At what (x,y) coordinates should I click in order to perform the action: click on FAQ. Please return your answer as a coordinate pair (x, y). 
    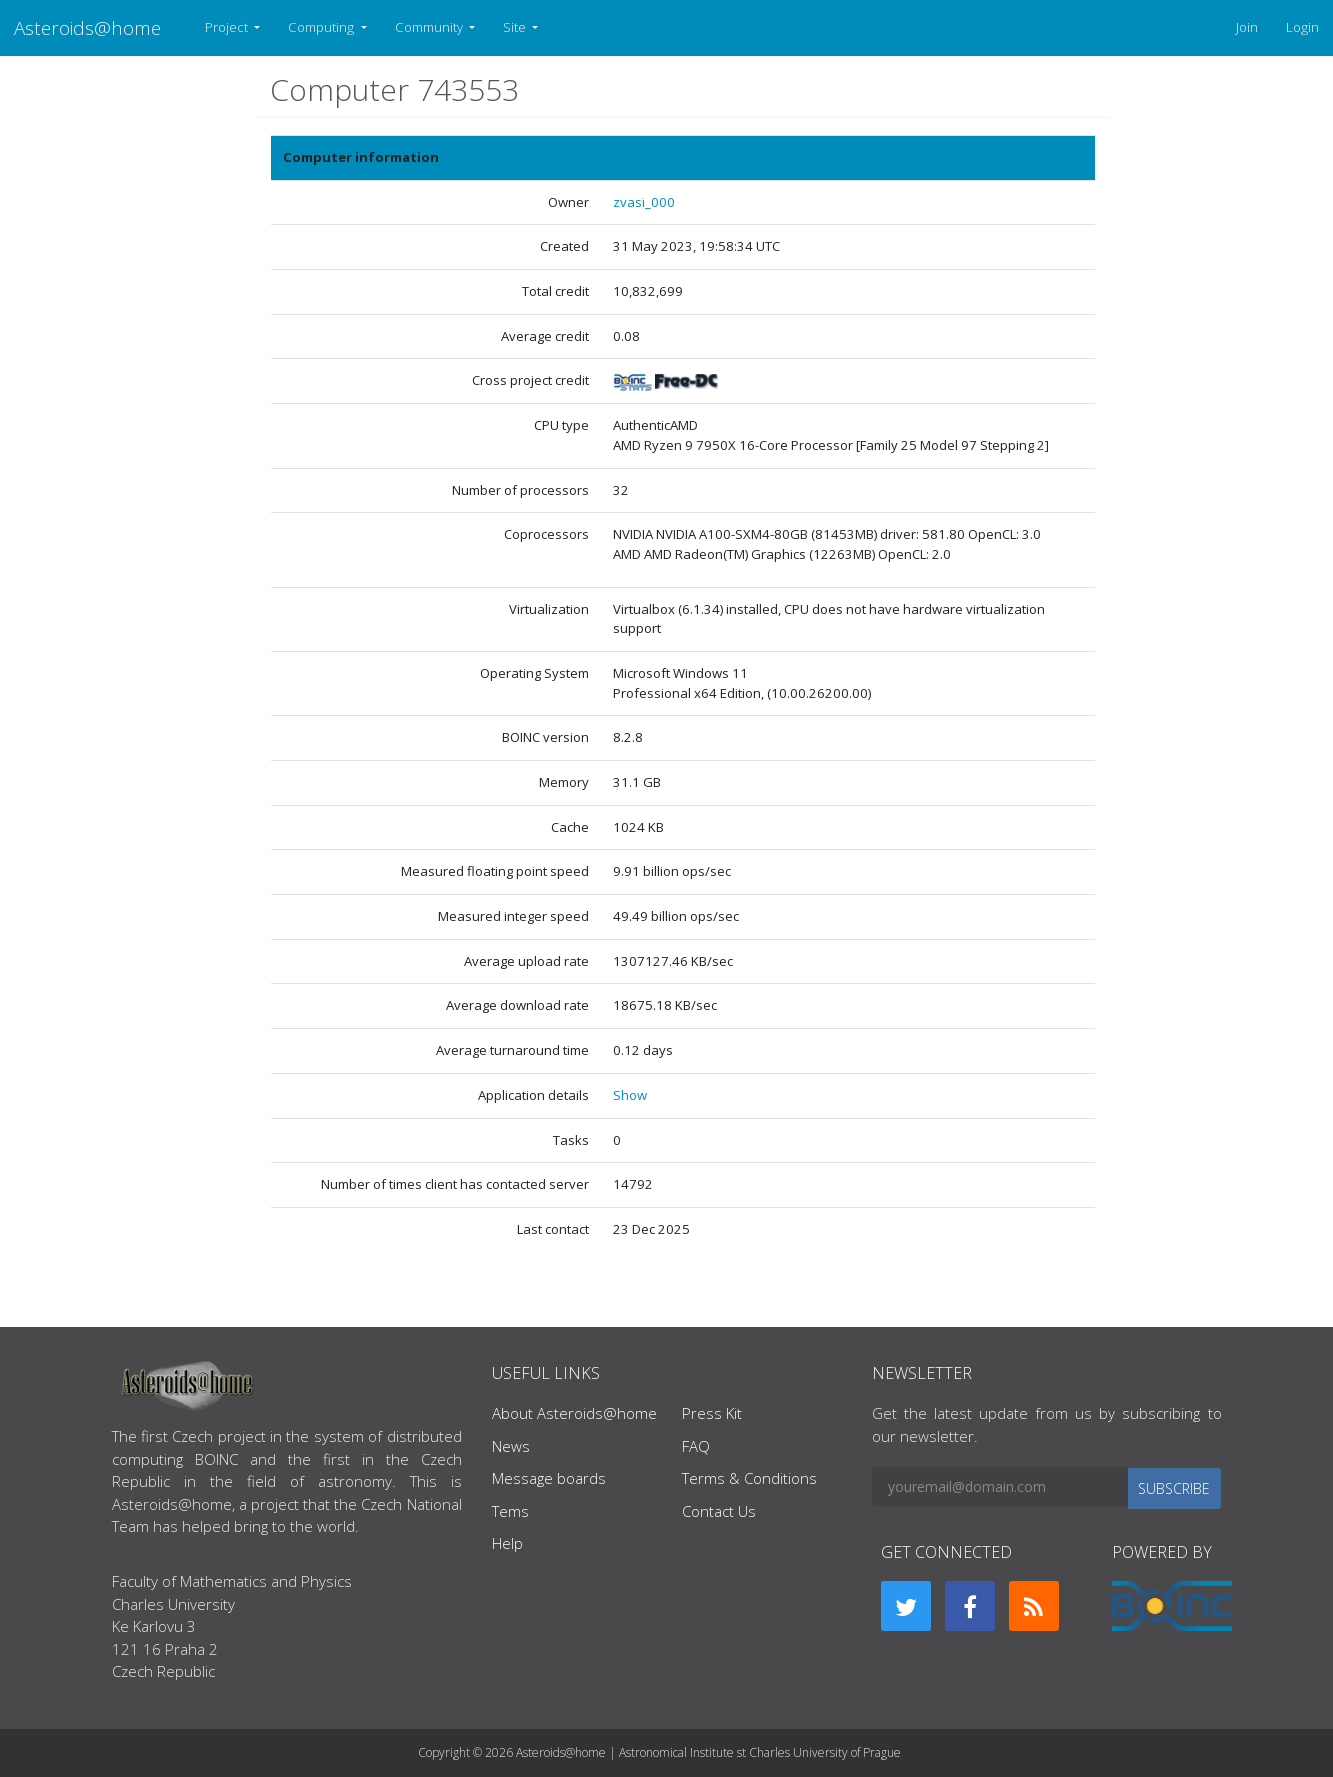
    Looking at the image, I should click on (696, 1446).